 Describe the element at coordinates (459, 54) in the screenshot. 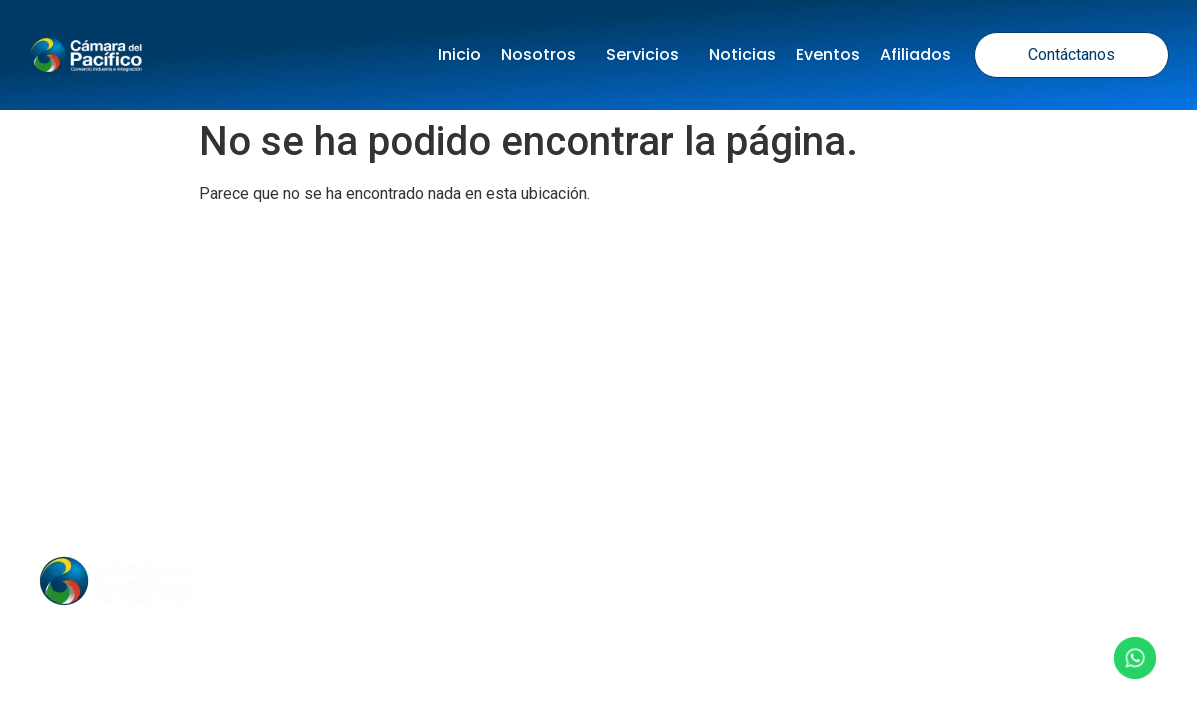

I see `Inicio` at that location.